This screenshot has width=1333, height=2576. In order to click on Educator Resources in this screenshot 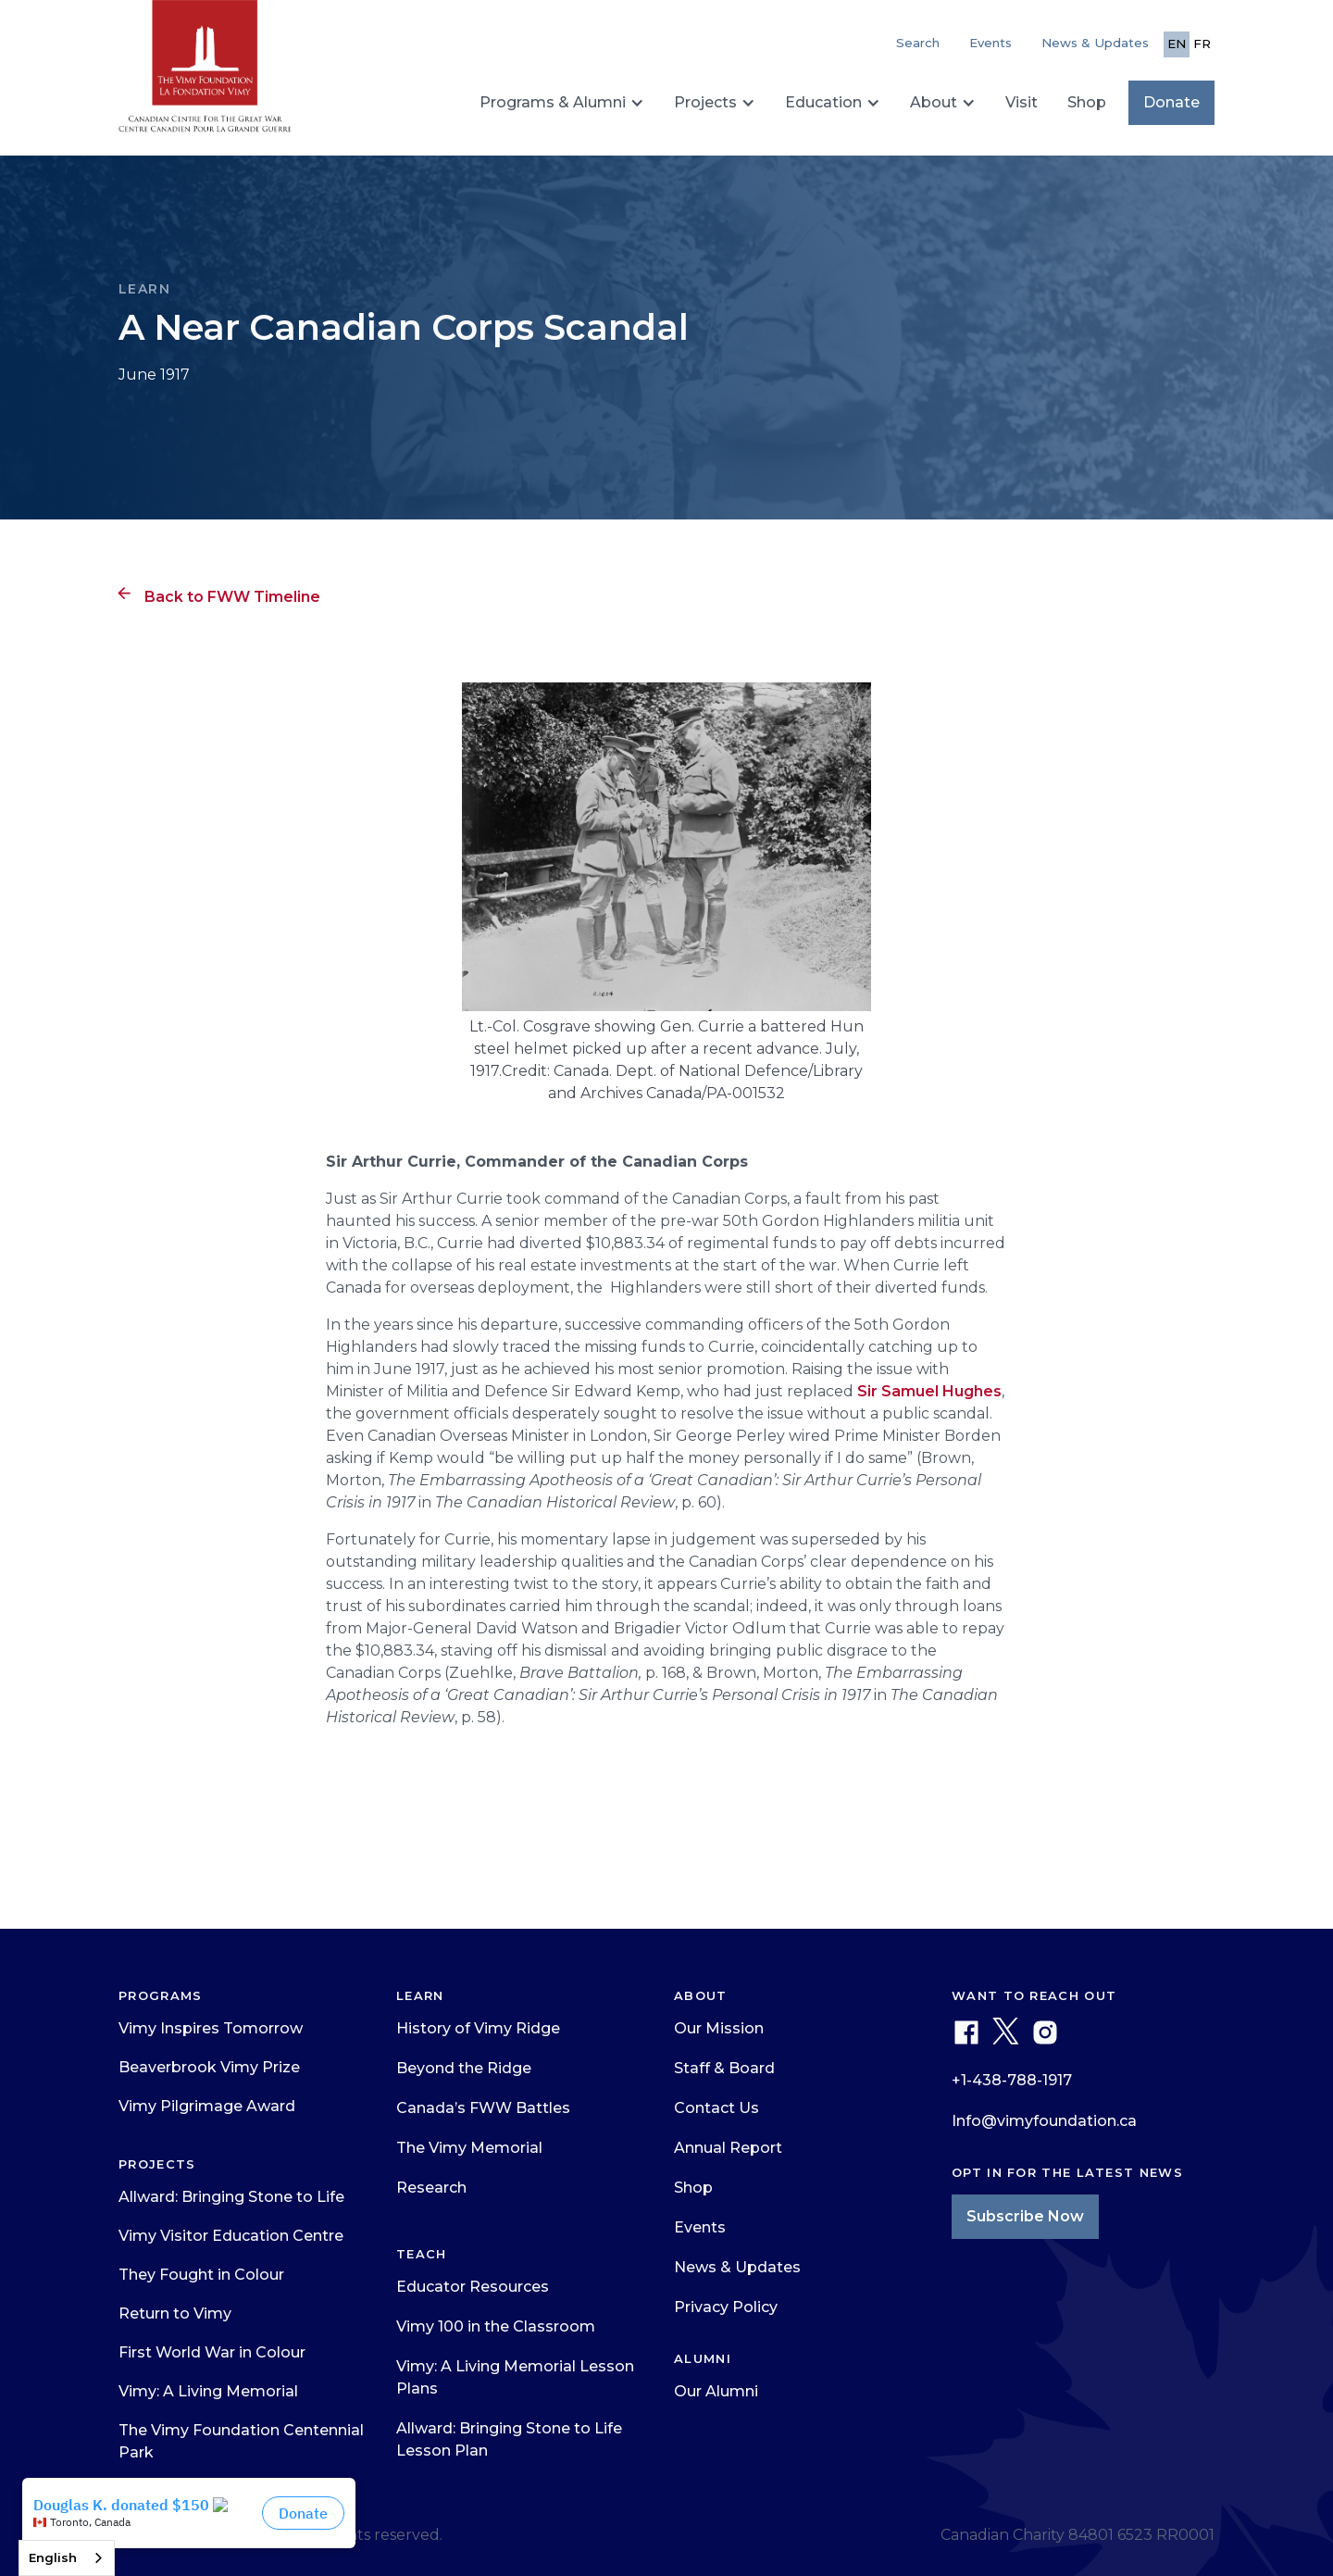, I will do `click(472, 2286)`.